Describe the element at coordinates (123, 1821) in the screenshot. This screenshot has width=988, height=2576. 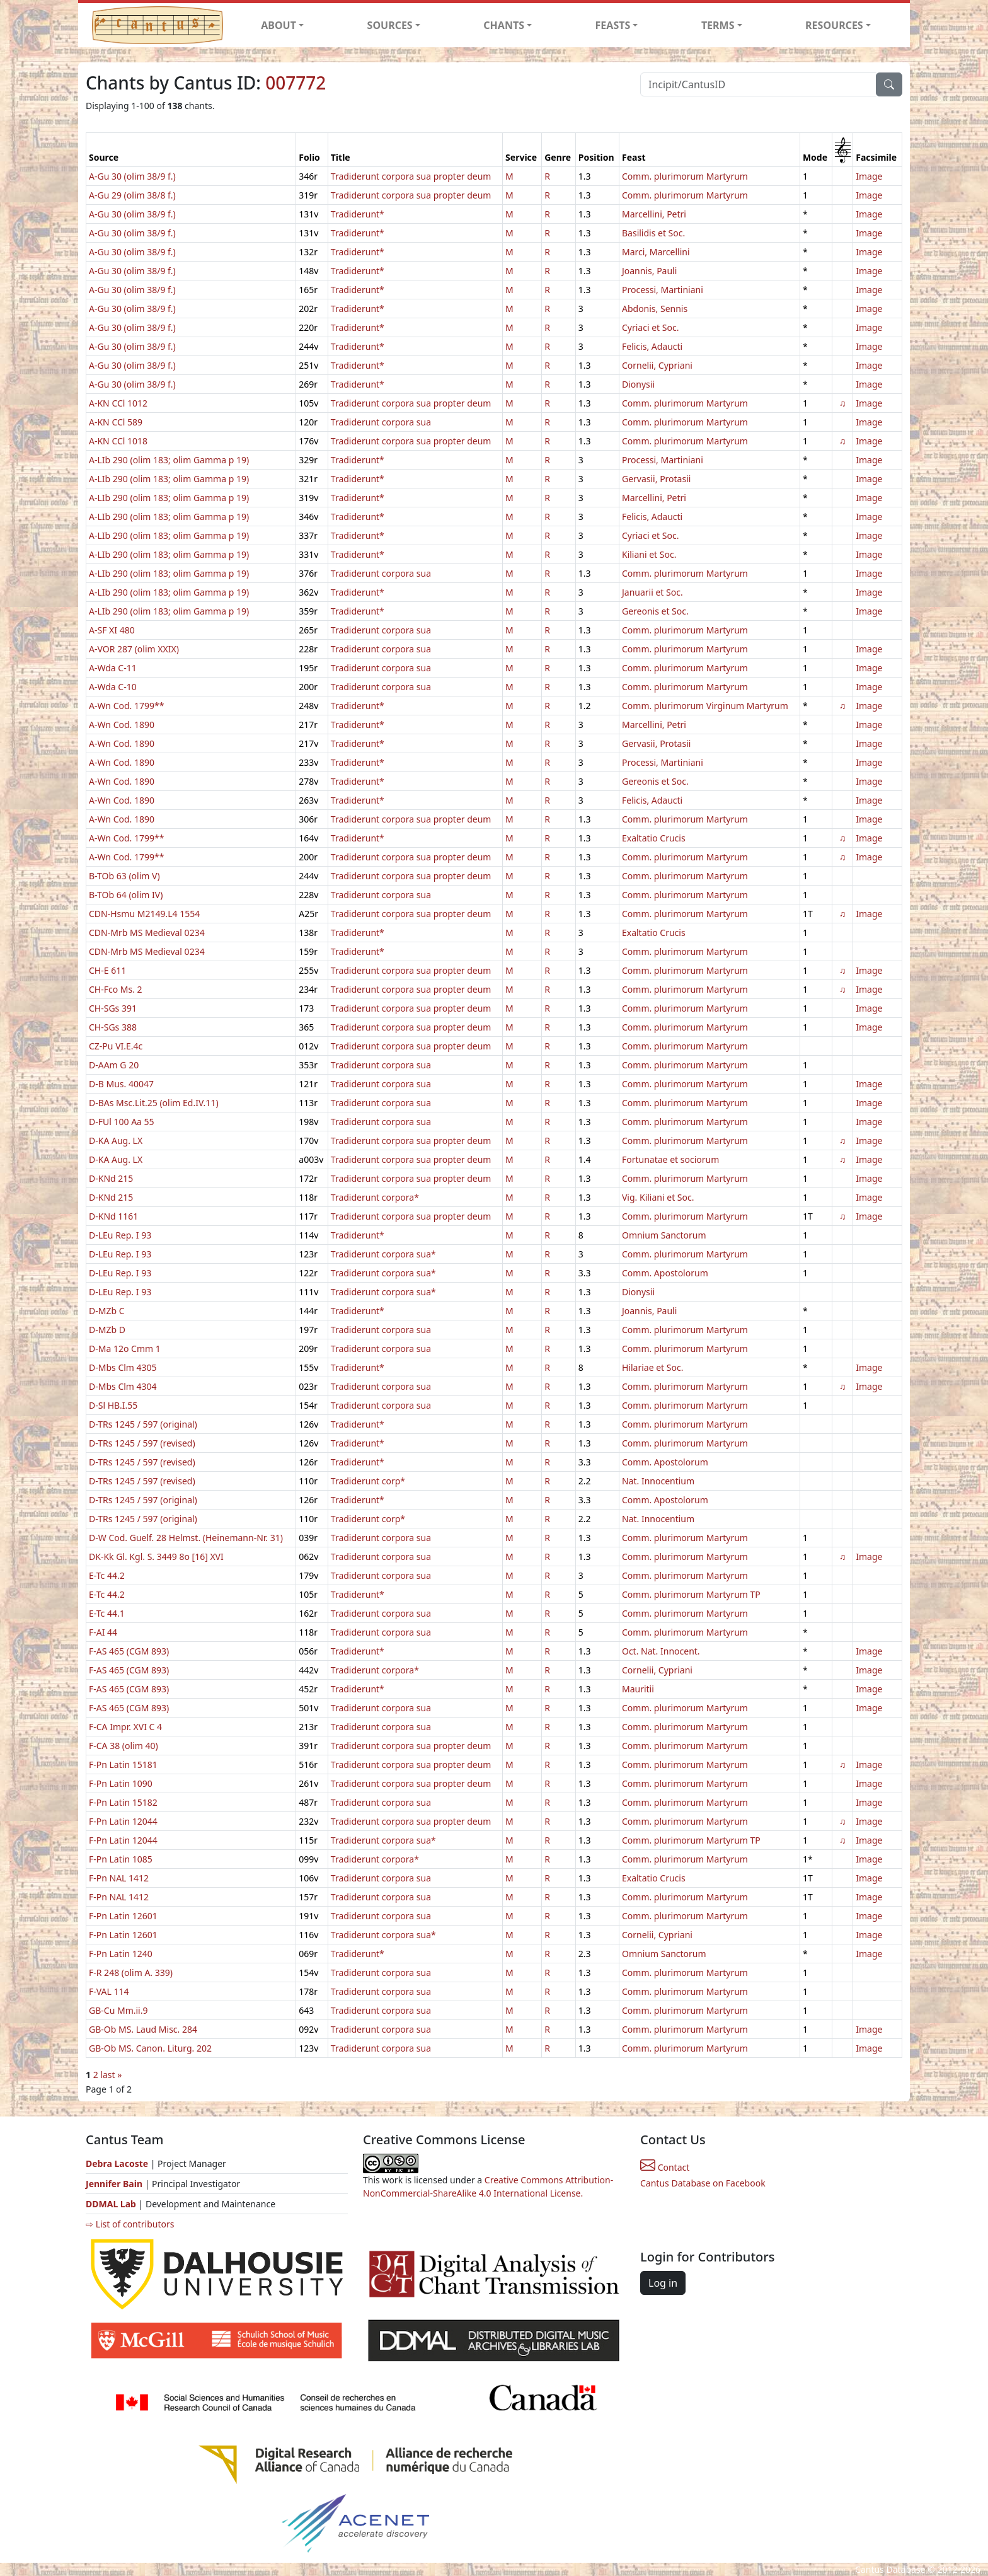
I see `F-Pn Latin 12044` at that location.